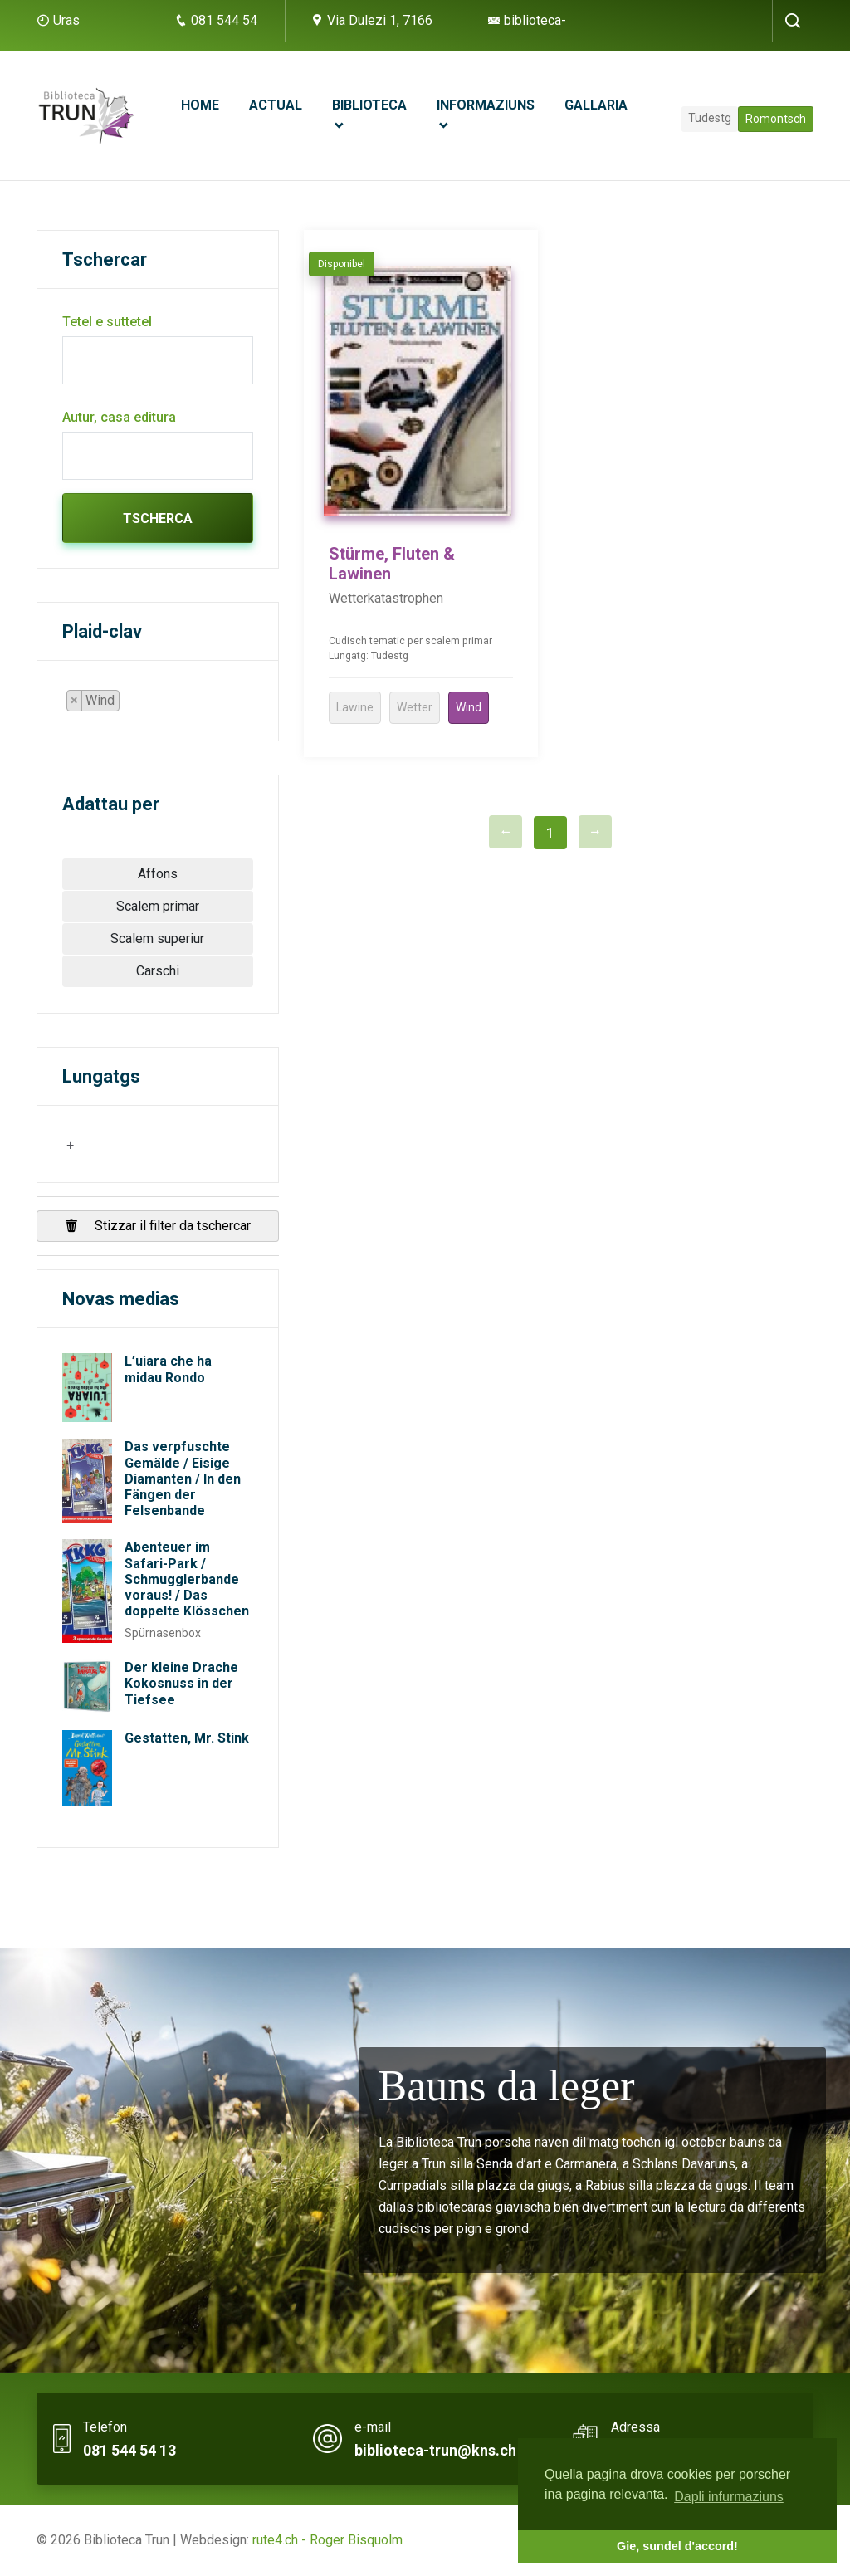 The width and height of the screenshot is (850, 2576). What do you see at coordinates (100, 701) in the screenshot?
I see `[combobox]` at bounding box center [100, 701].